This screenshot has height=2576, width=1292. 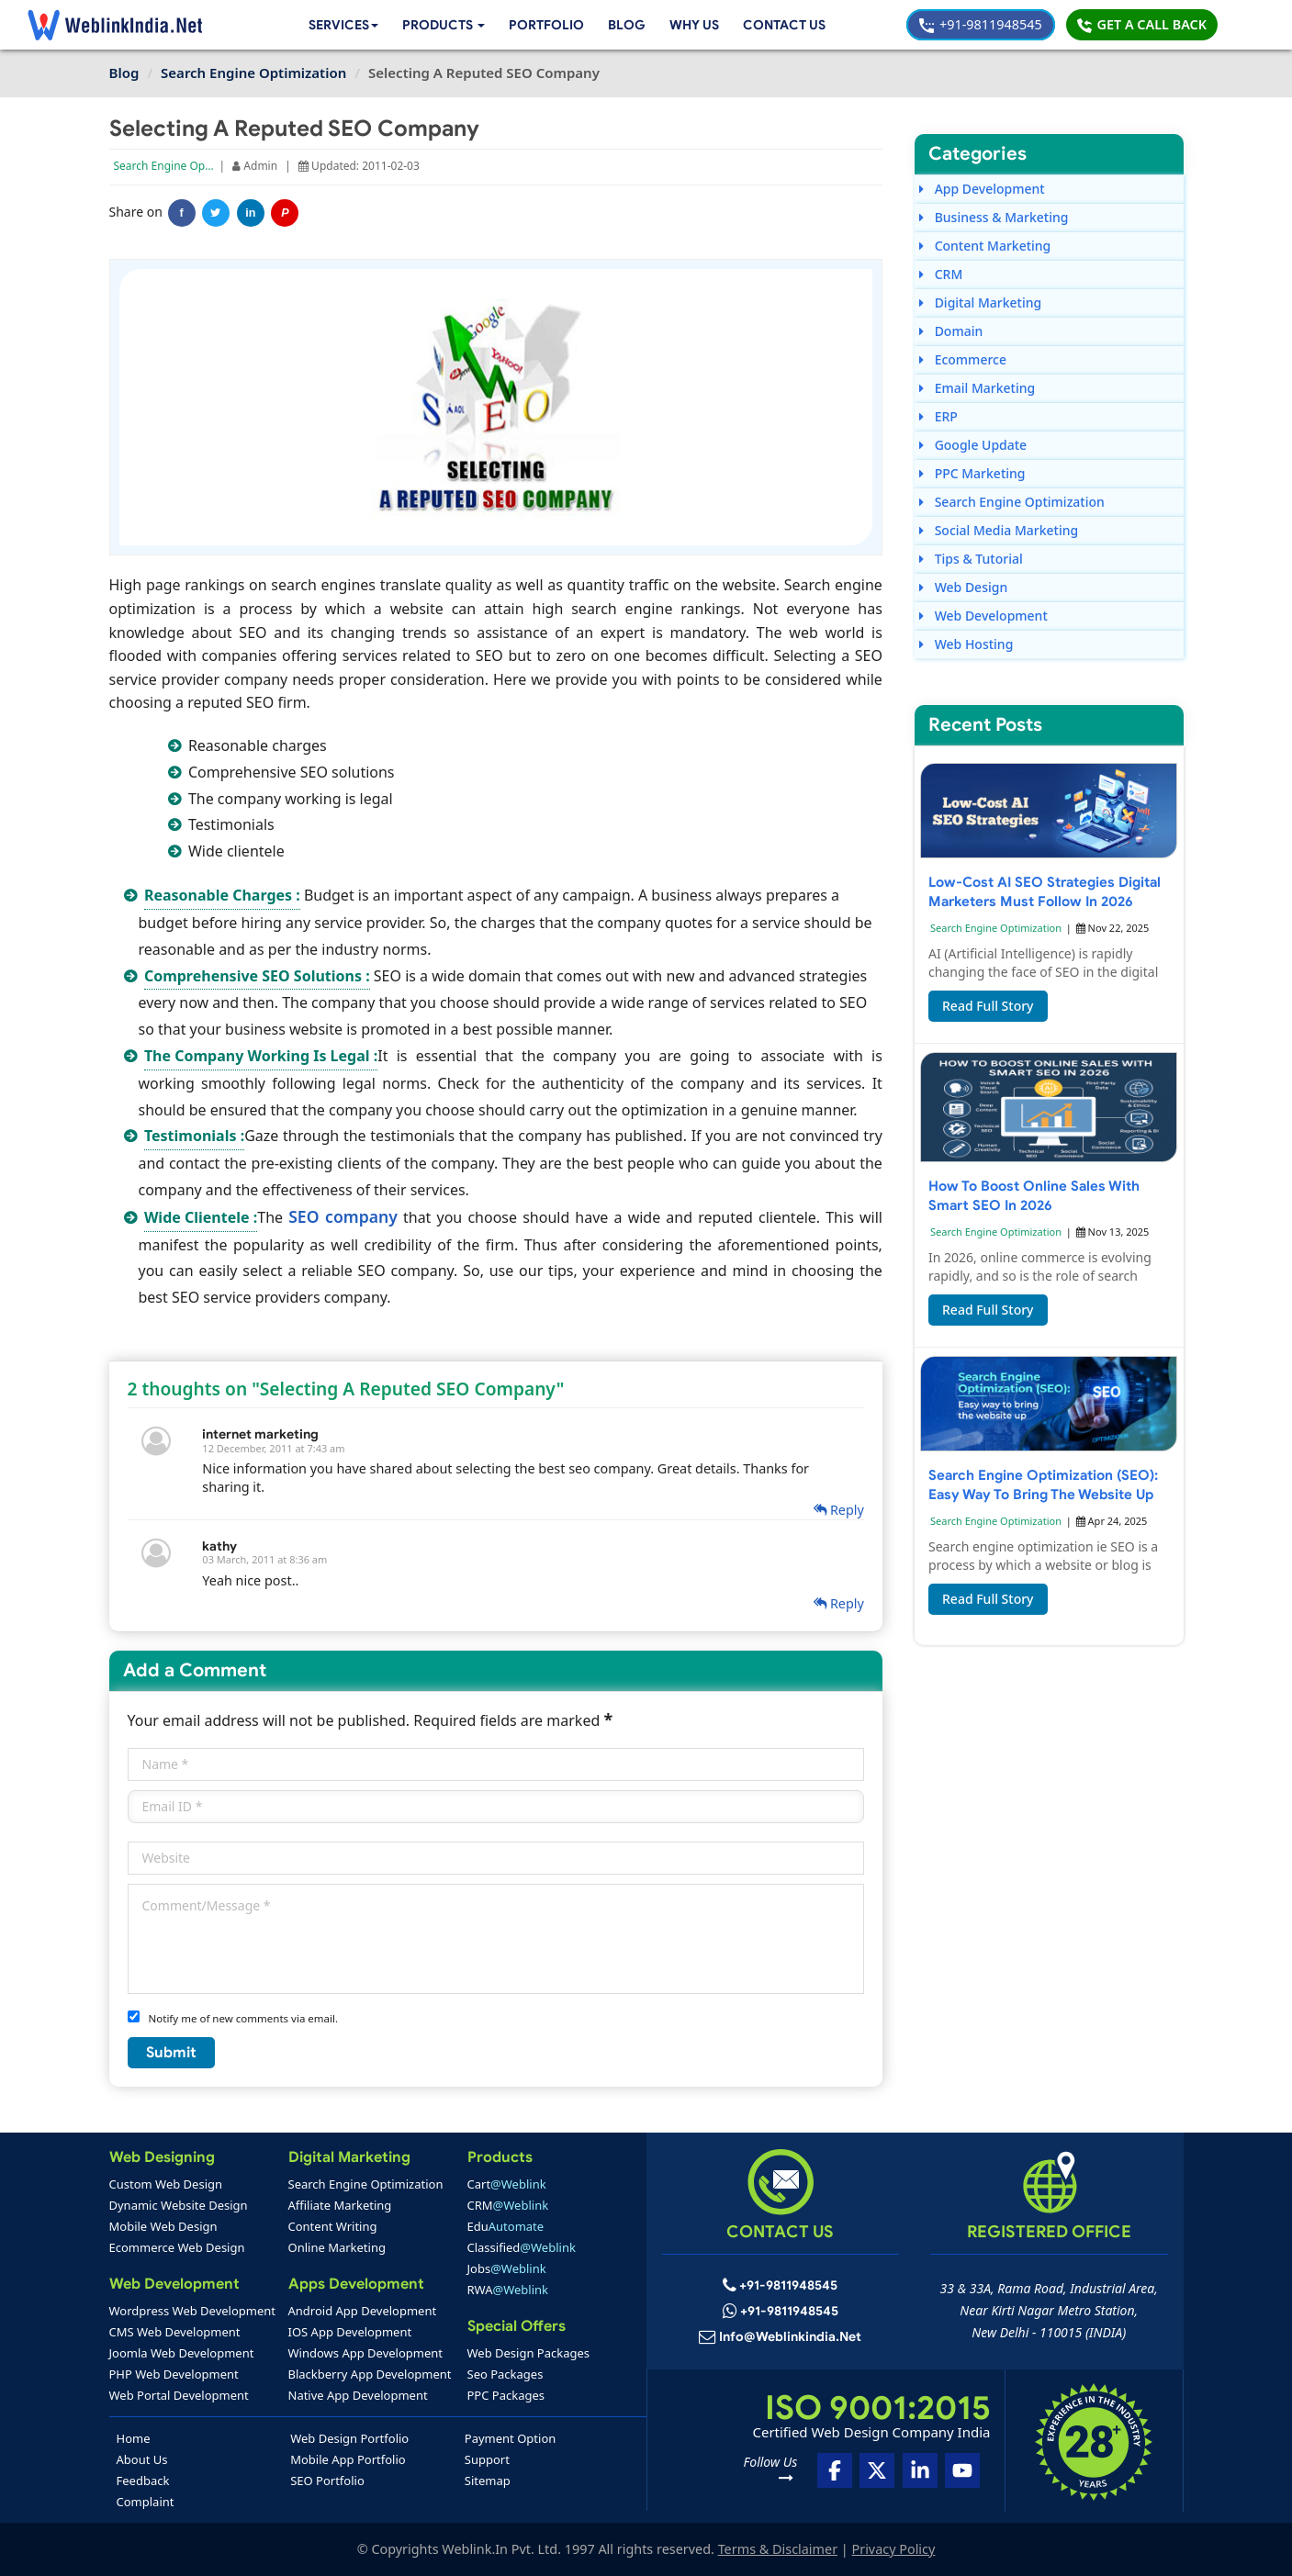 I want to click on Search Engine Optimization, so click(x=185, y=166).